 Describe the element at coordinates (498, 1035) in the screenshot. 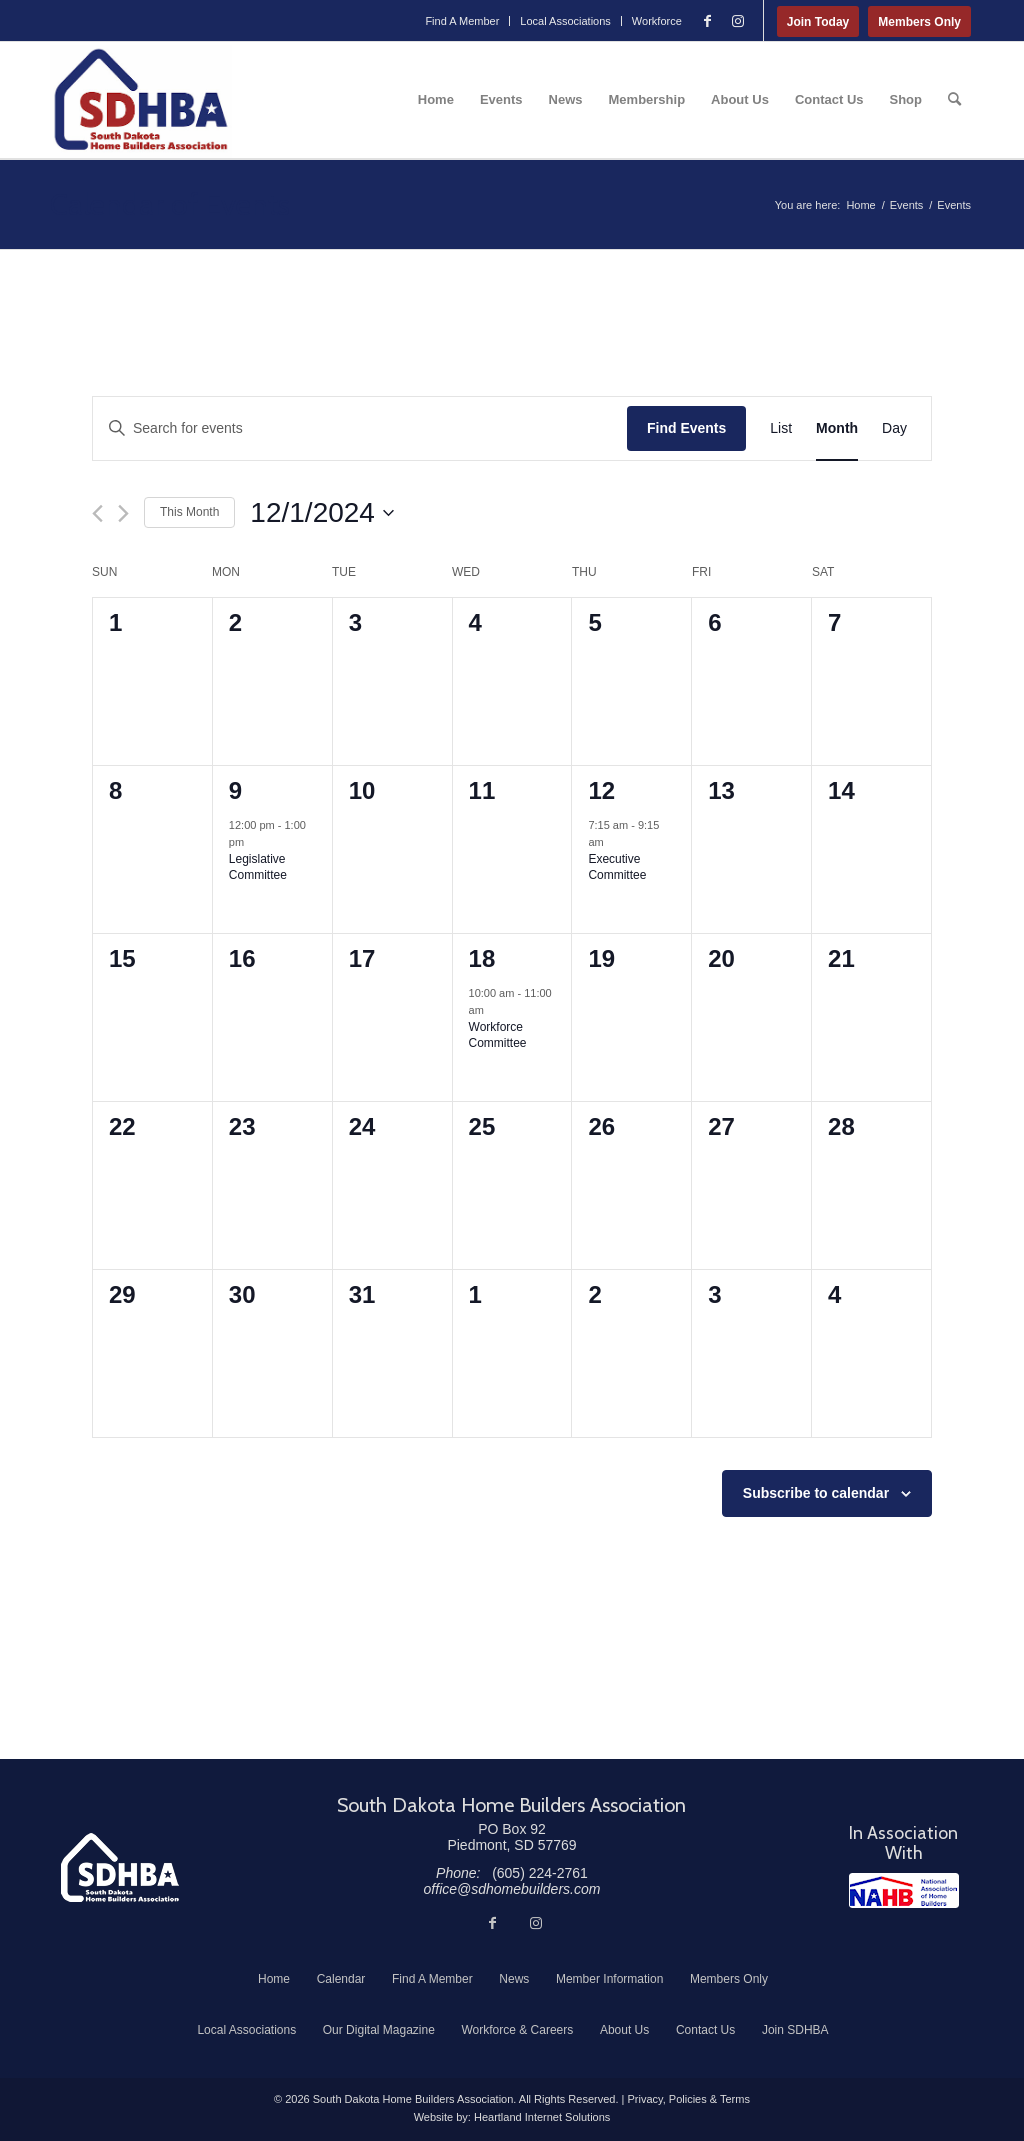

I see `Workforce Committee` at that location.